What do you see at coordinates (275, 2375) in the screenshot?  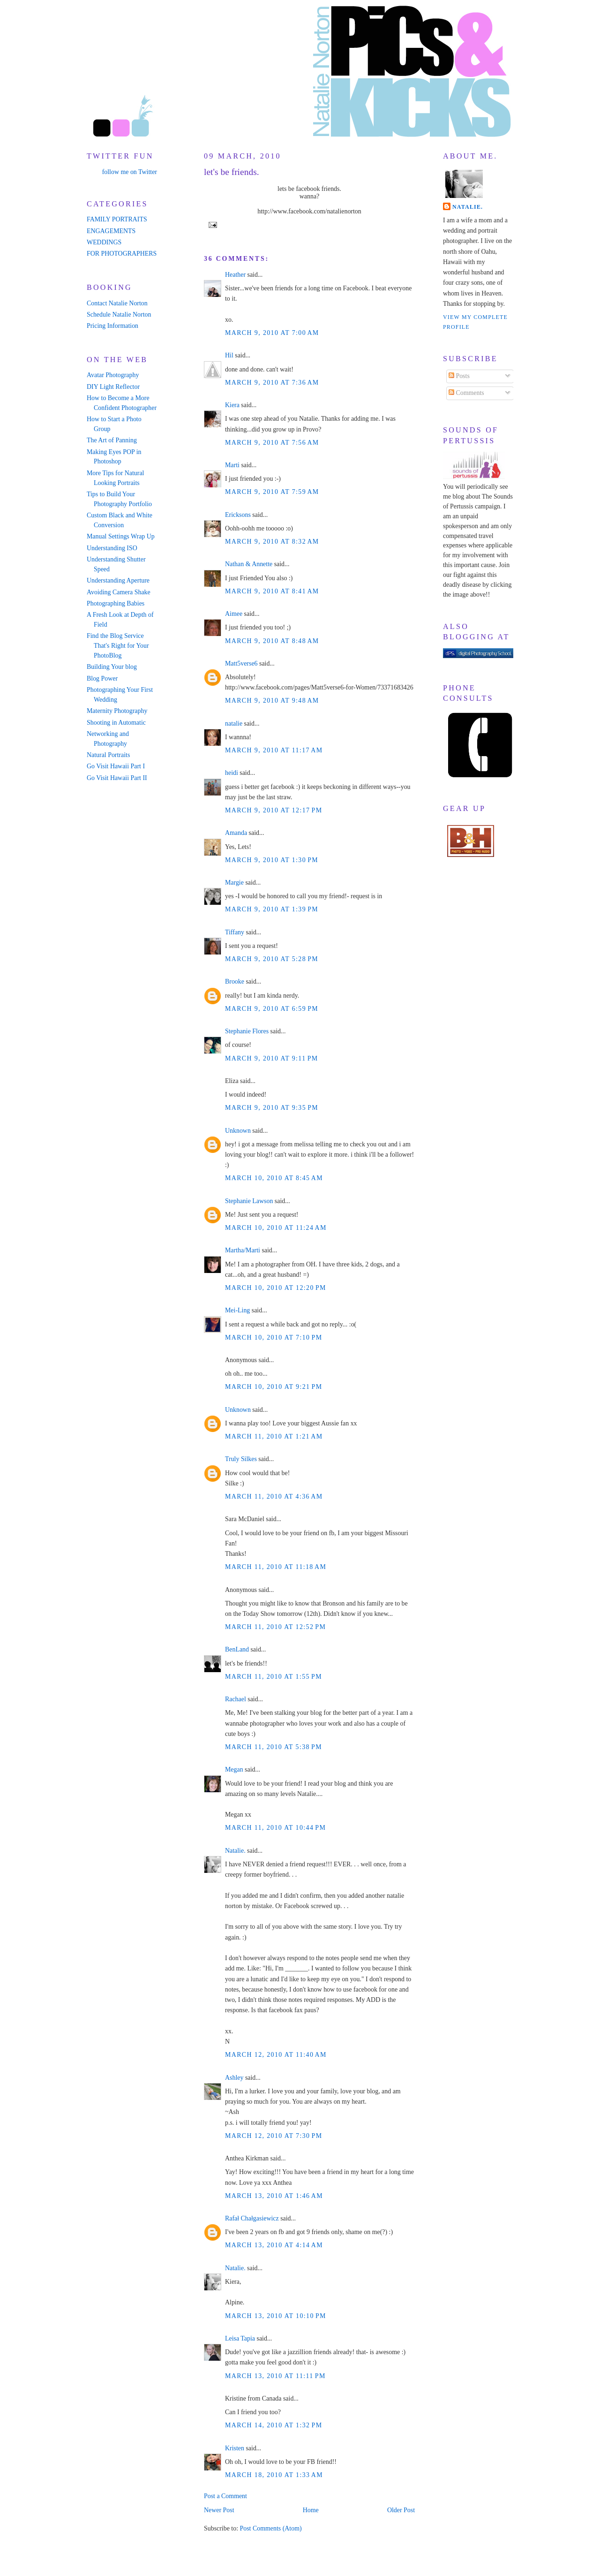 I see `March 13, 2010 at 11:11 PM` at bounding box center [275, 2375].